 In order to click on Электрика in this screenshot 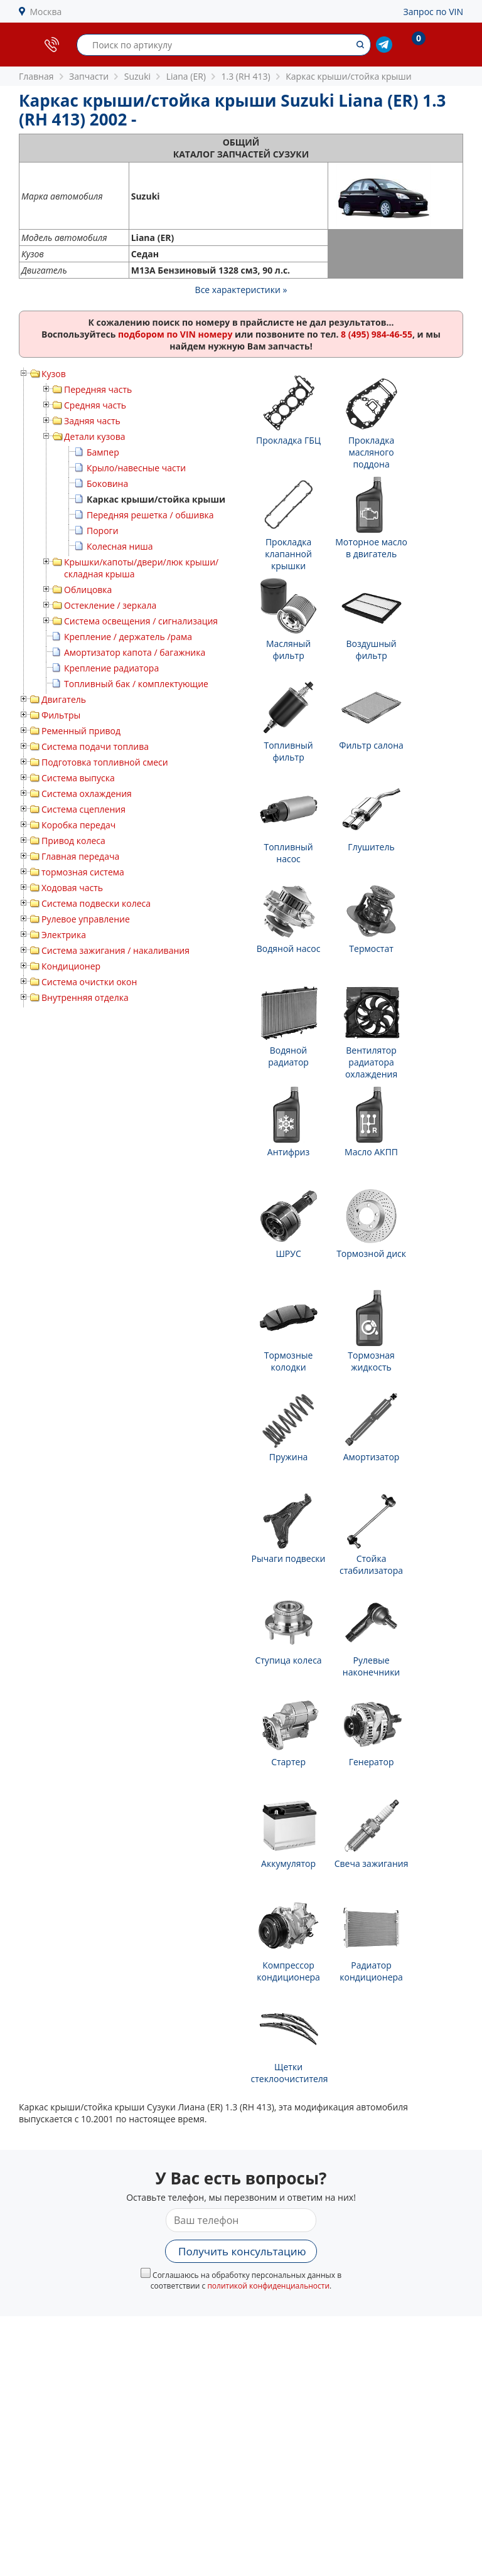, I will do `click(63, 935)`.